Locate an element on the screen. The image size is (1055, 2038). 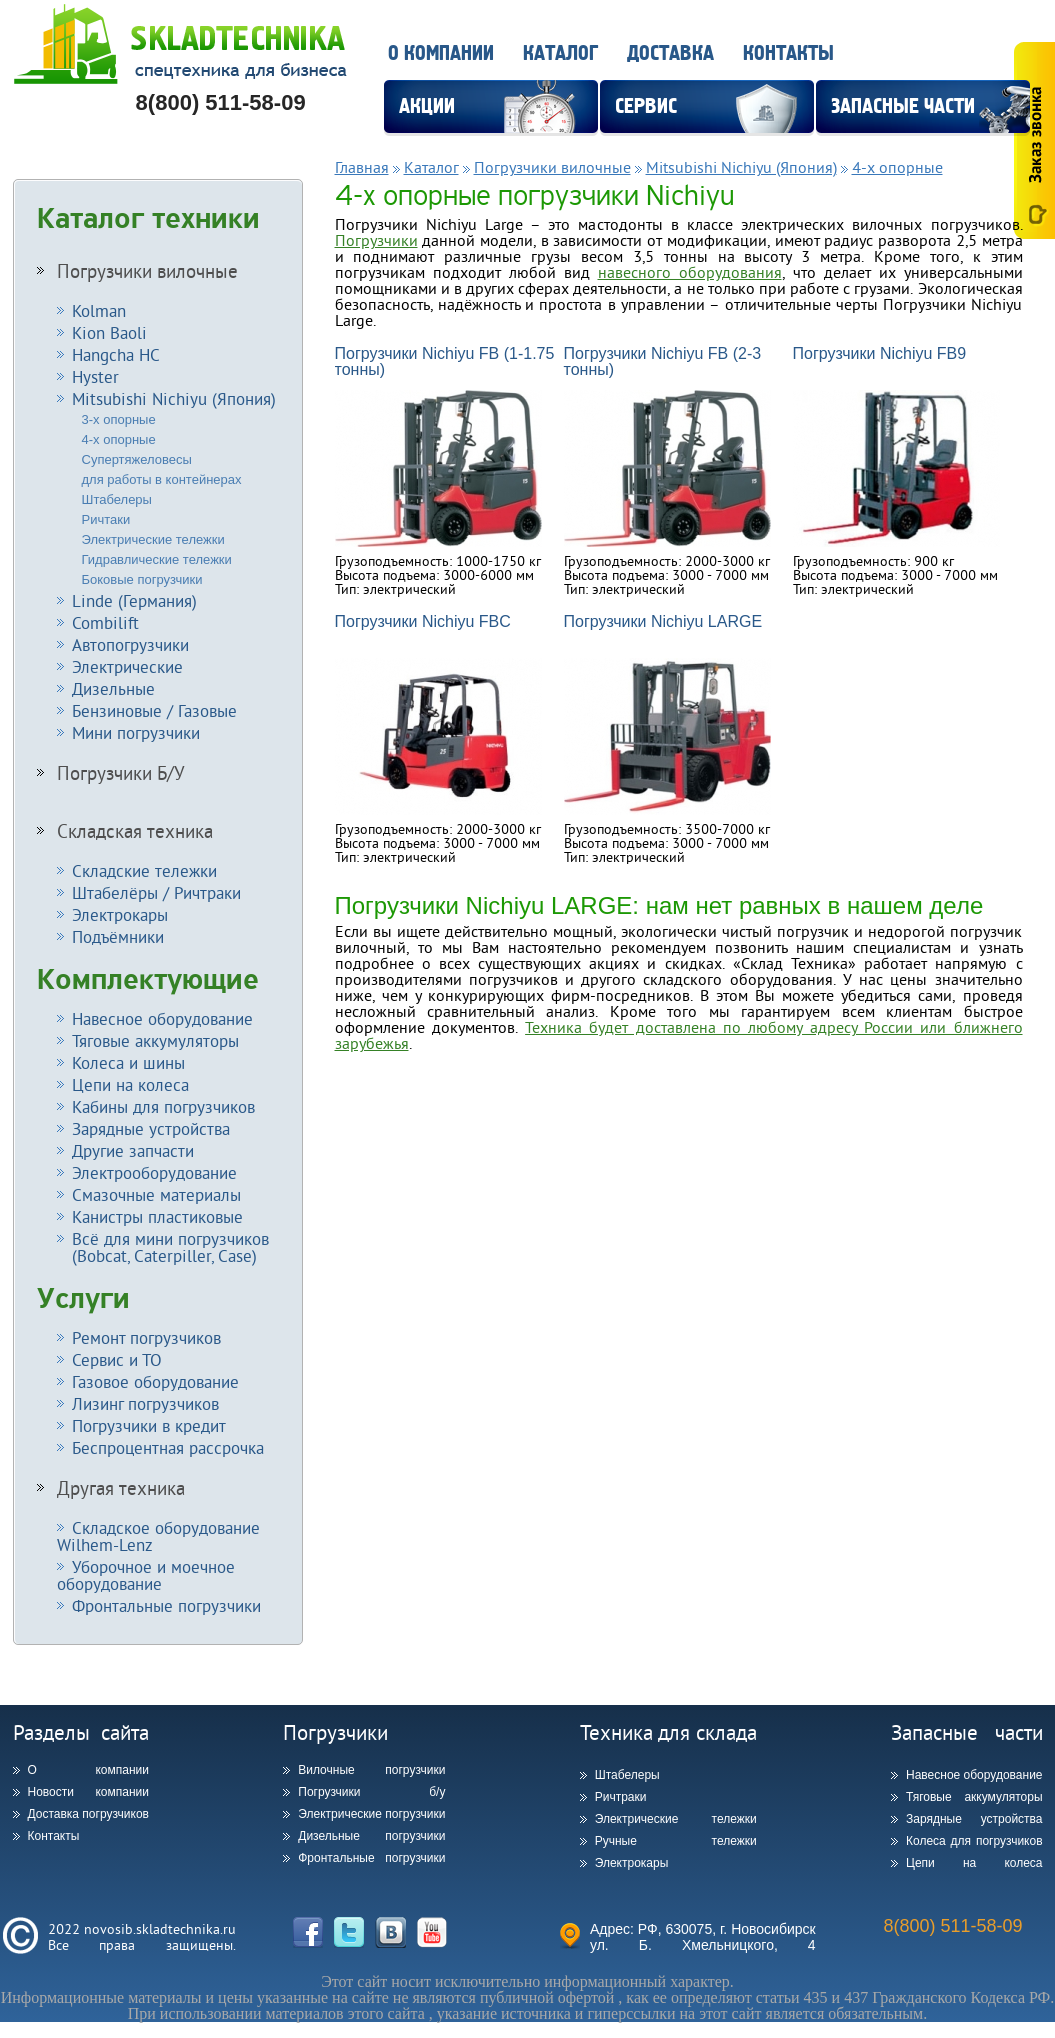
Колеса и шины is located at coordinates (128, 1062).